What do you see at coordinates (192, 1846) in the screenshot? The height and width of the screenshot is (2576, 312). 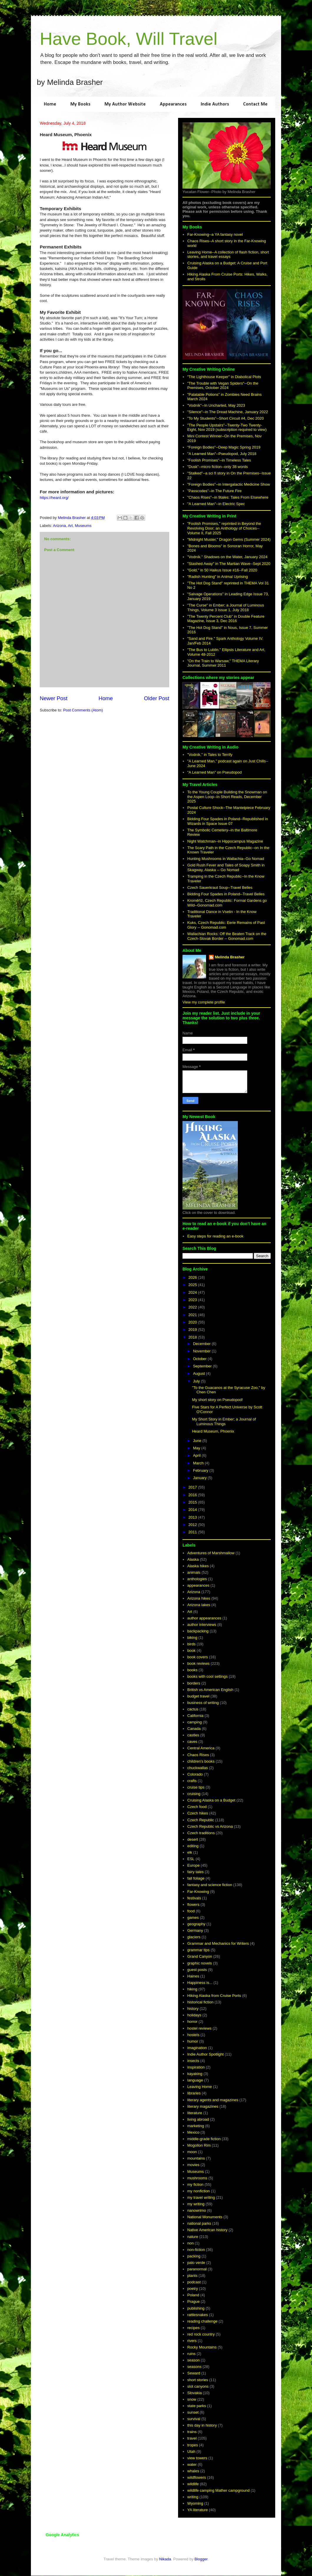 I see `editing` at bounding box center [192, 1846].